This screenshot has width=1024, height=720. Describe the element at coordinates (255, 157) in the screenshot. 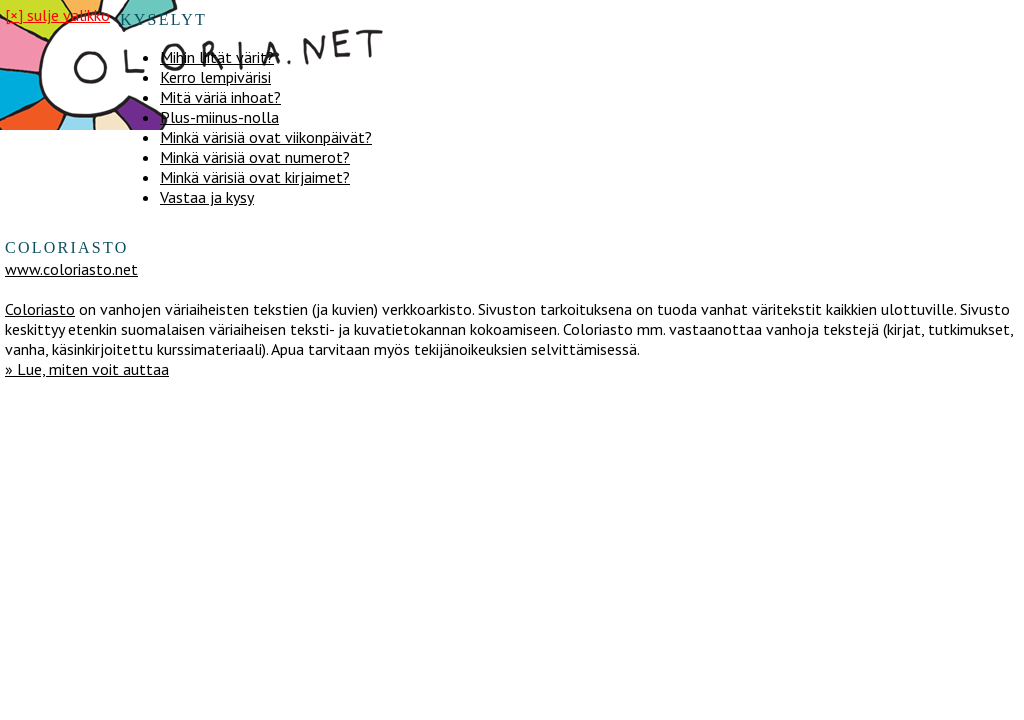

I see `Minkä värisiä ovat numerot?` at that location.